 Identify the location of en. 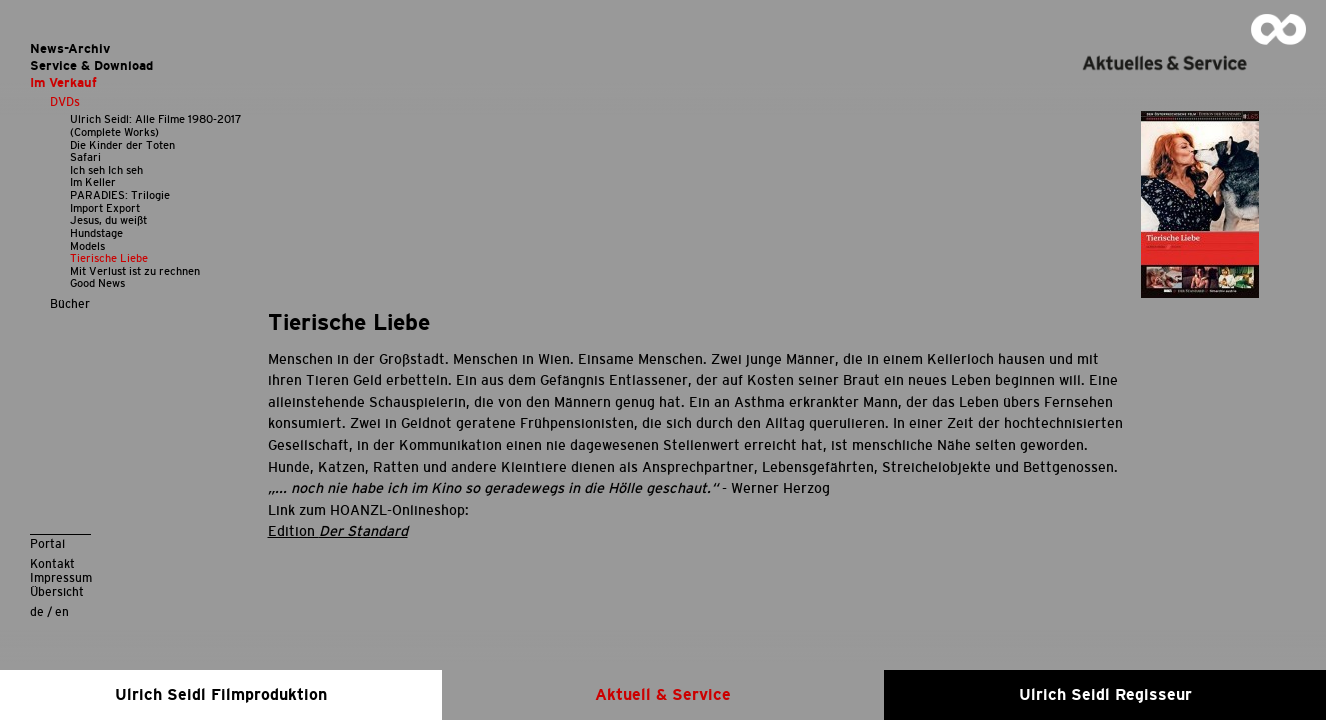
(62, 611).